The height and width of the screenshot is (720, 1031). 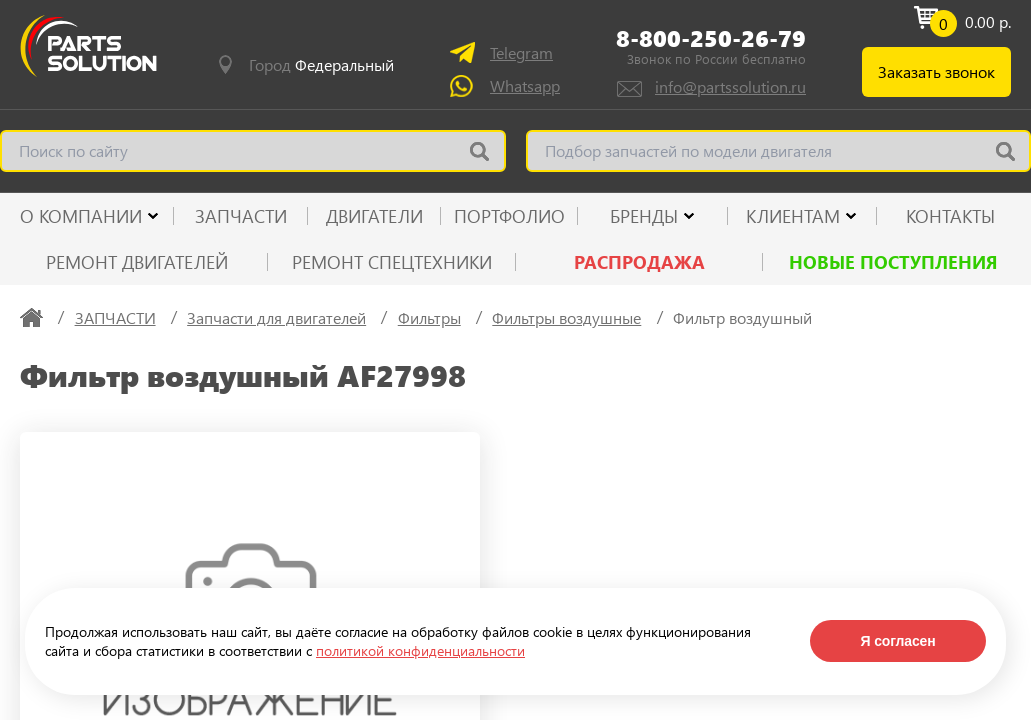 I want to click on ПОРТФОЛИО, so click(x=509, y=216).